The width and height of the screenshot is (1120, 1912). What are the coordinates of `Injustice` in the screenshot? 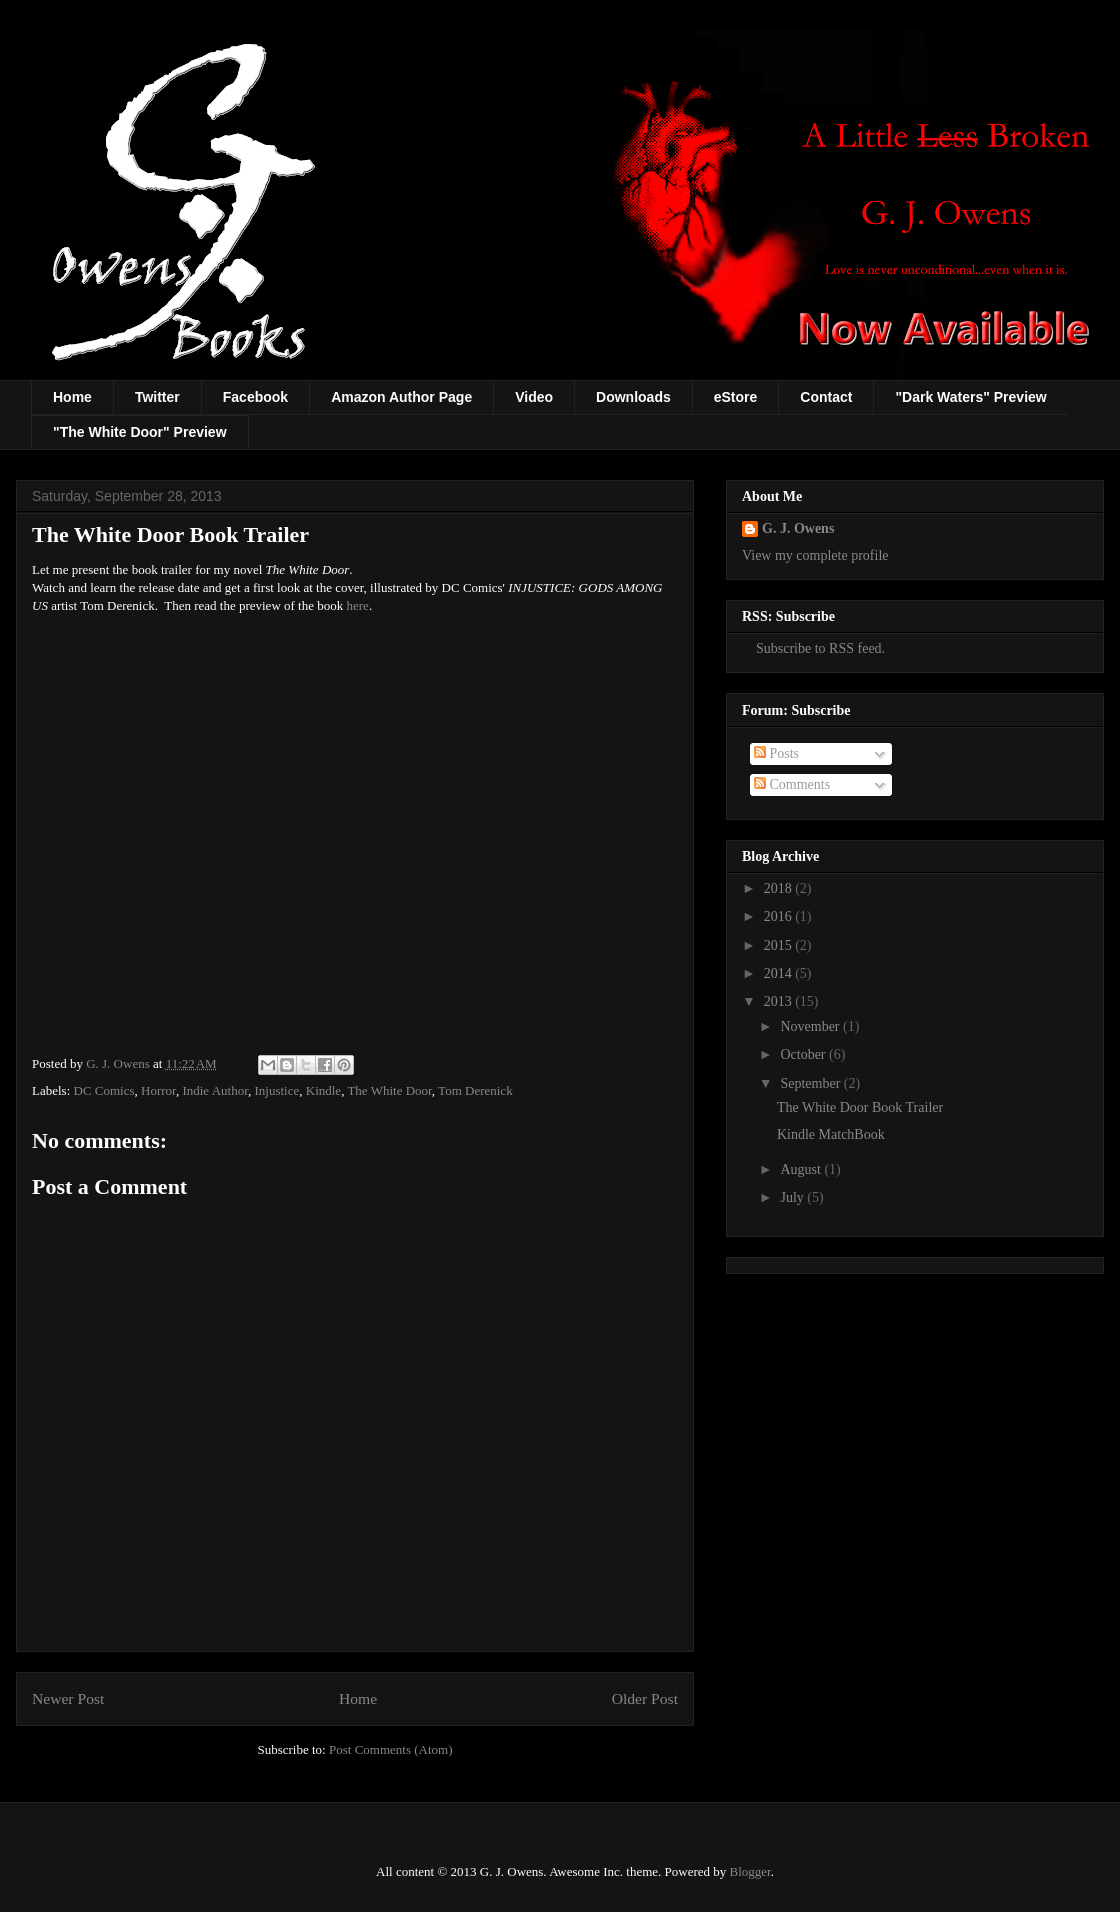 It's located at (276, 1090).